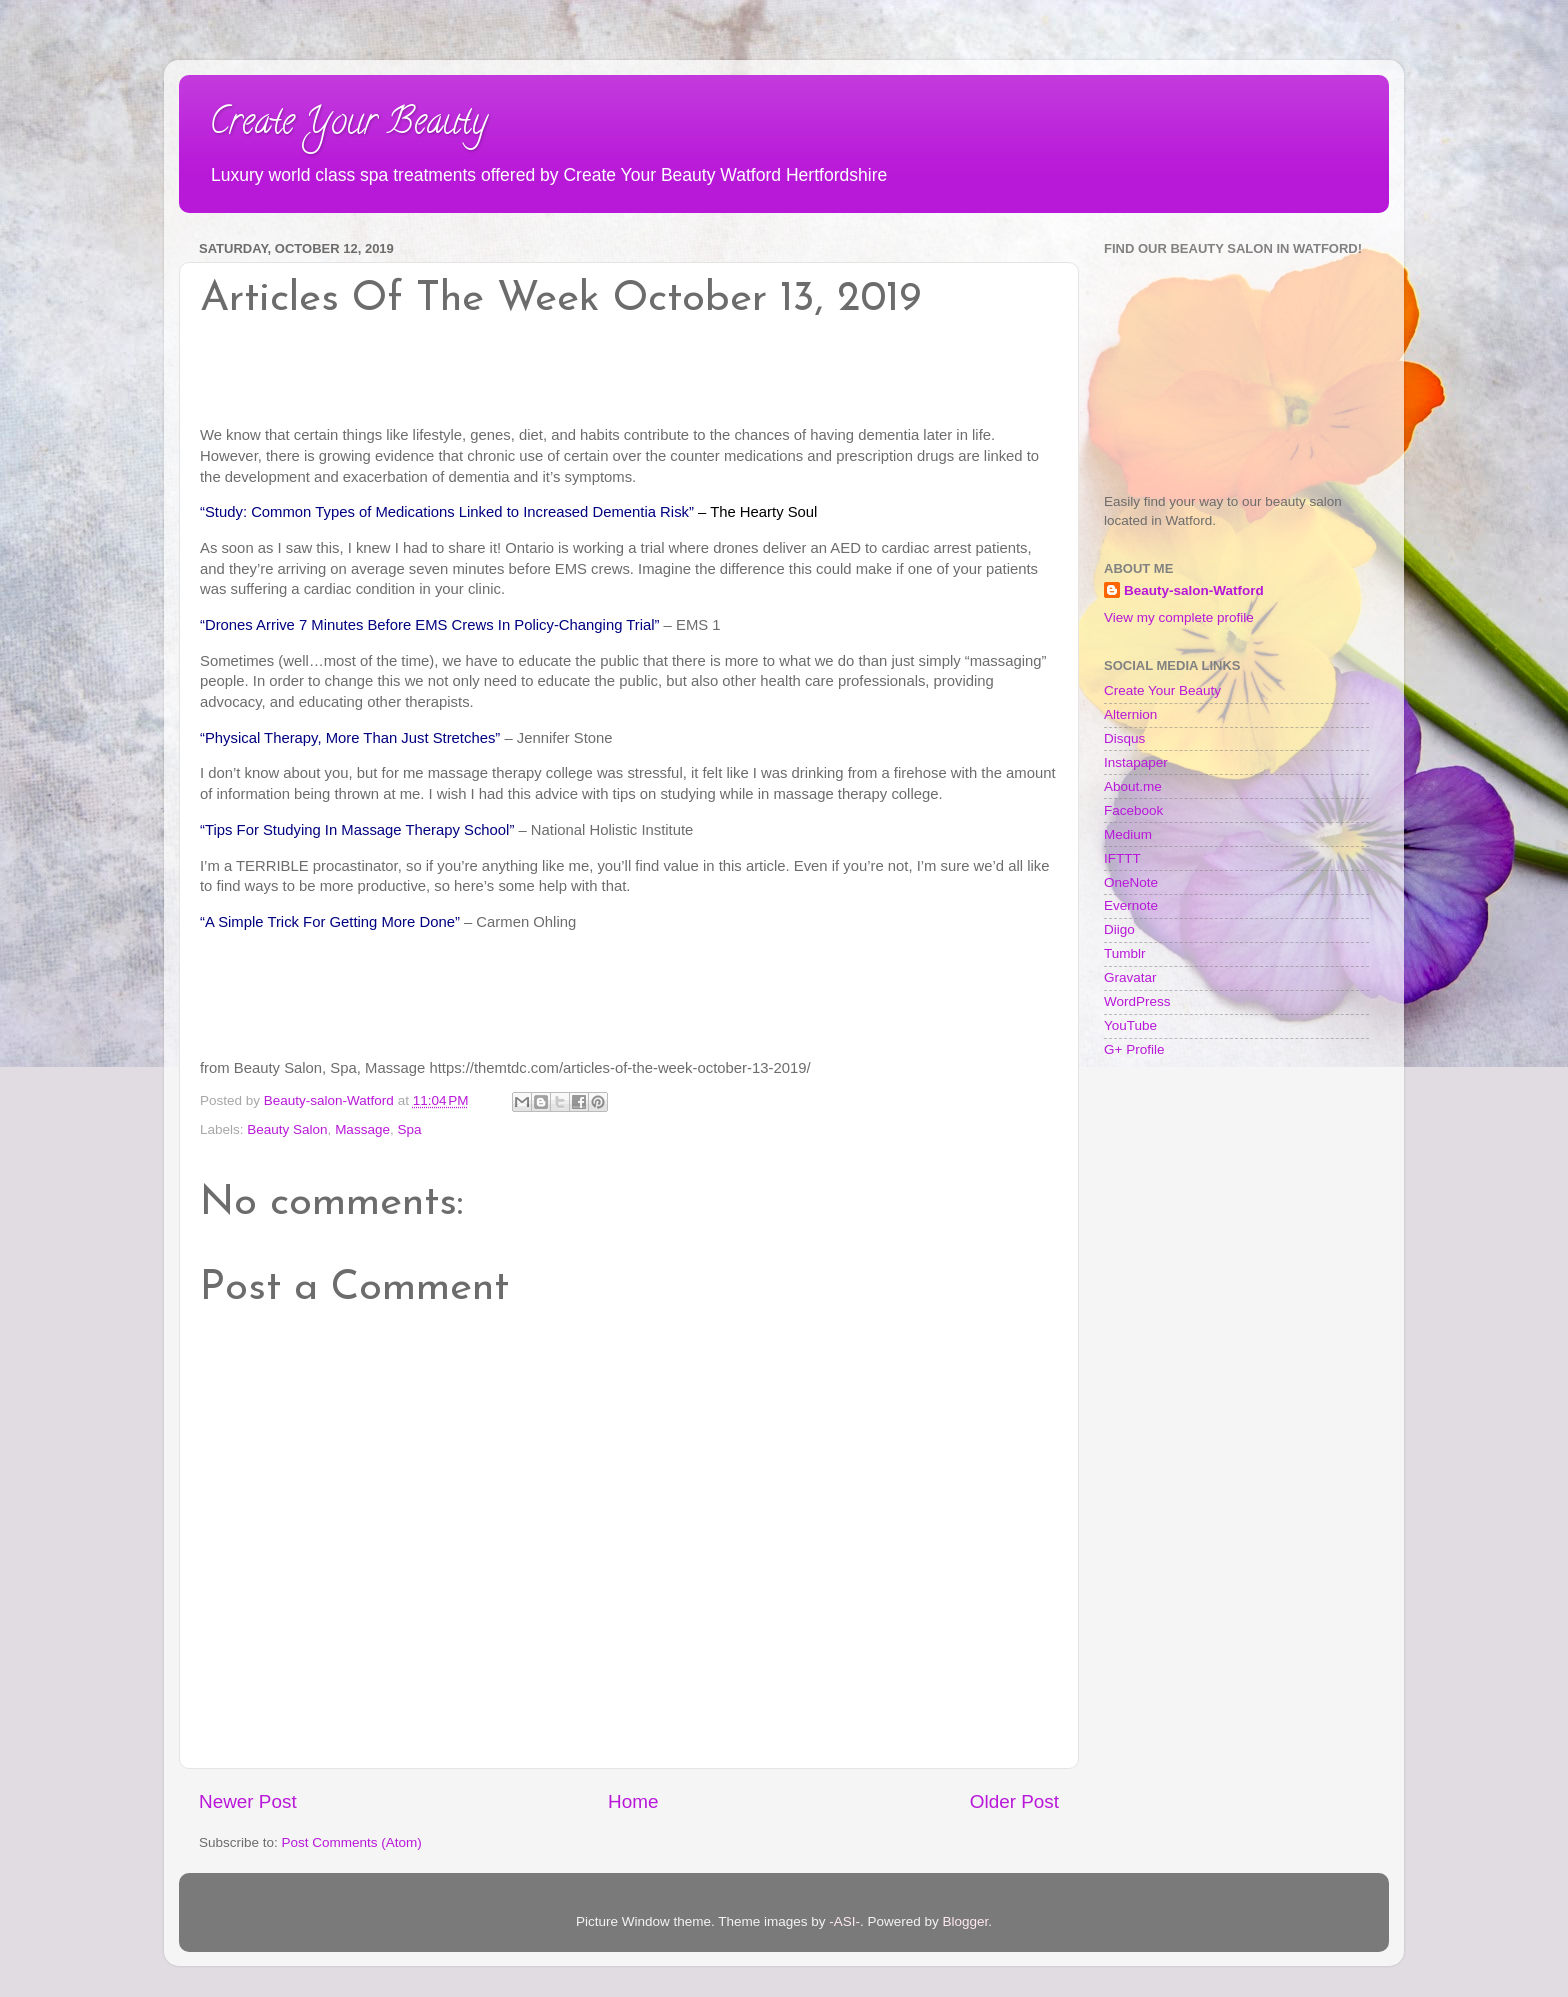 The height and width of the screenshot is (1997, 1568). Describe the element at coordinates (1128, 834) in the screenshot. I see `Medium` at that location.